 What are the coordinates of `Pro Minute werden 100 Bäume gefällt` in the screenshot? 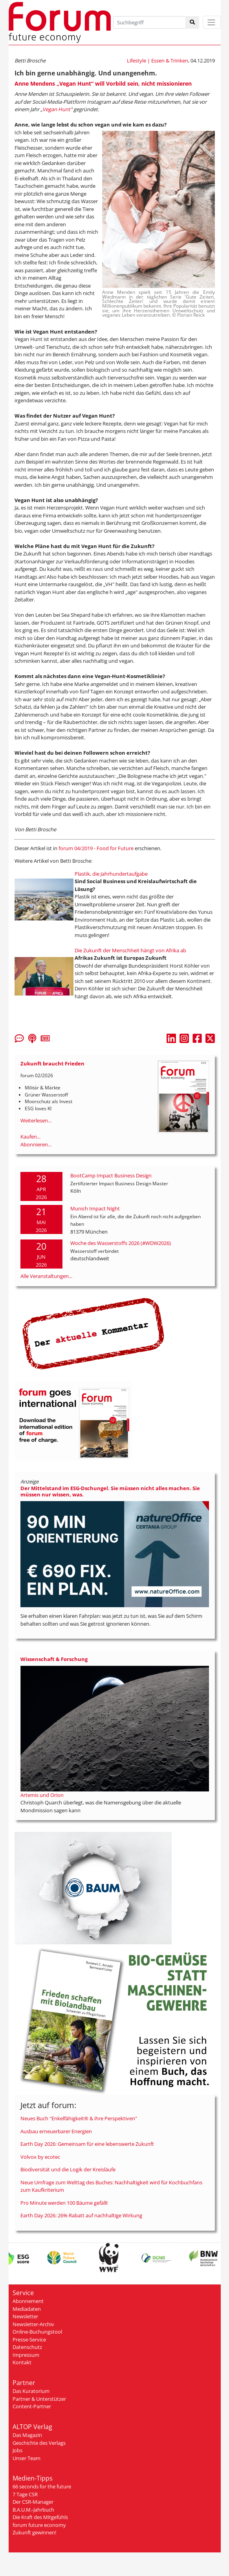 It's located at (64, 2202).